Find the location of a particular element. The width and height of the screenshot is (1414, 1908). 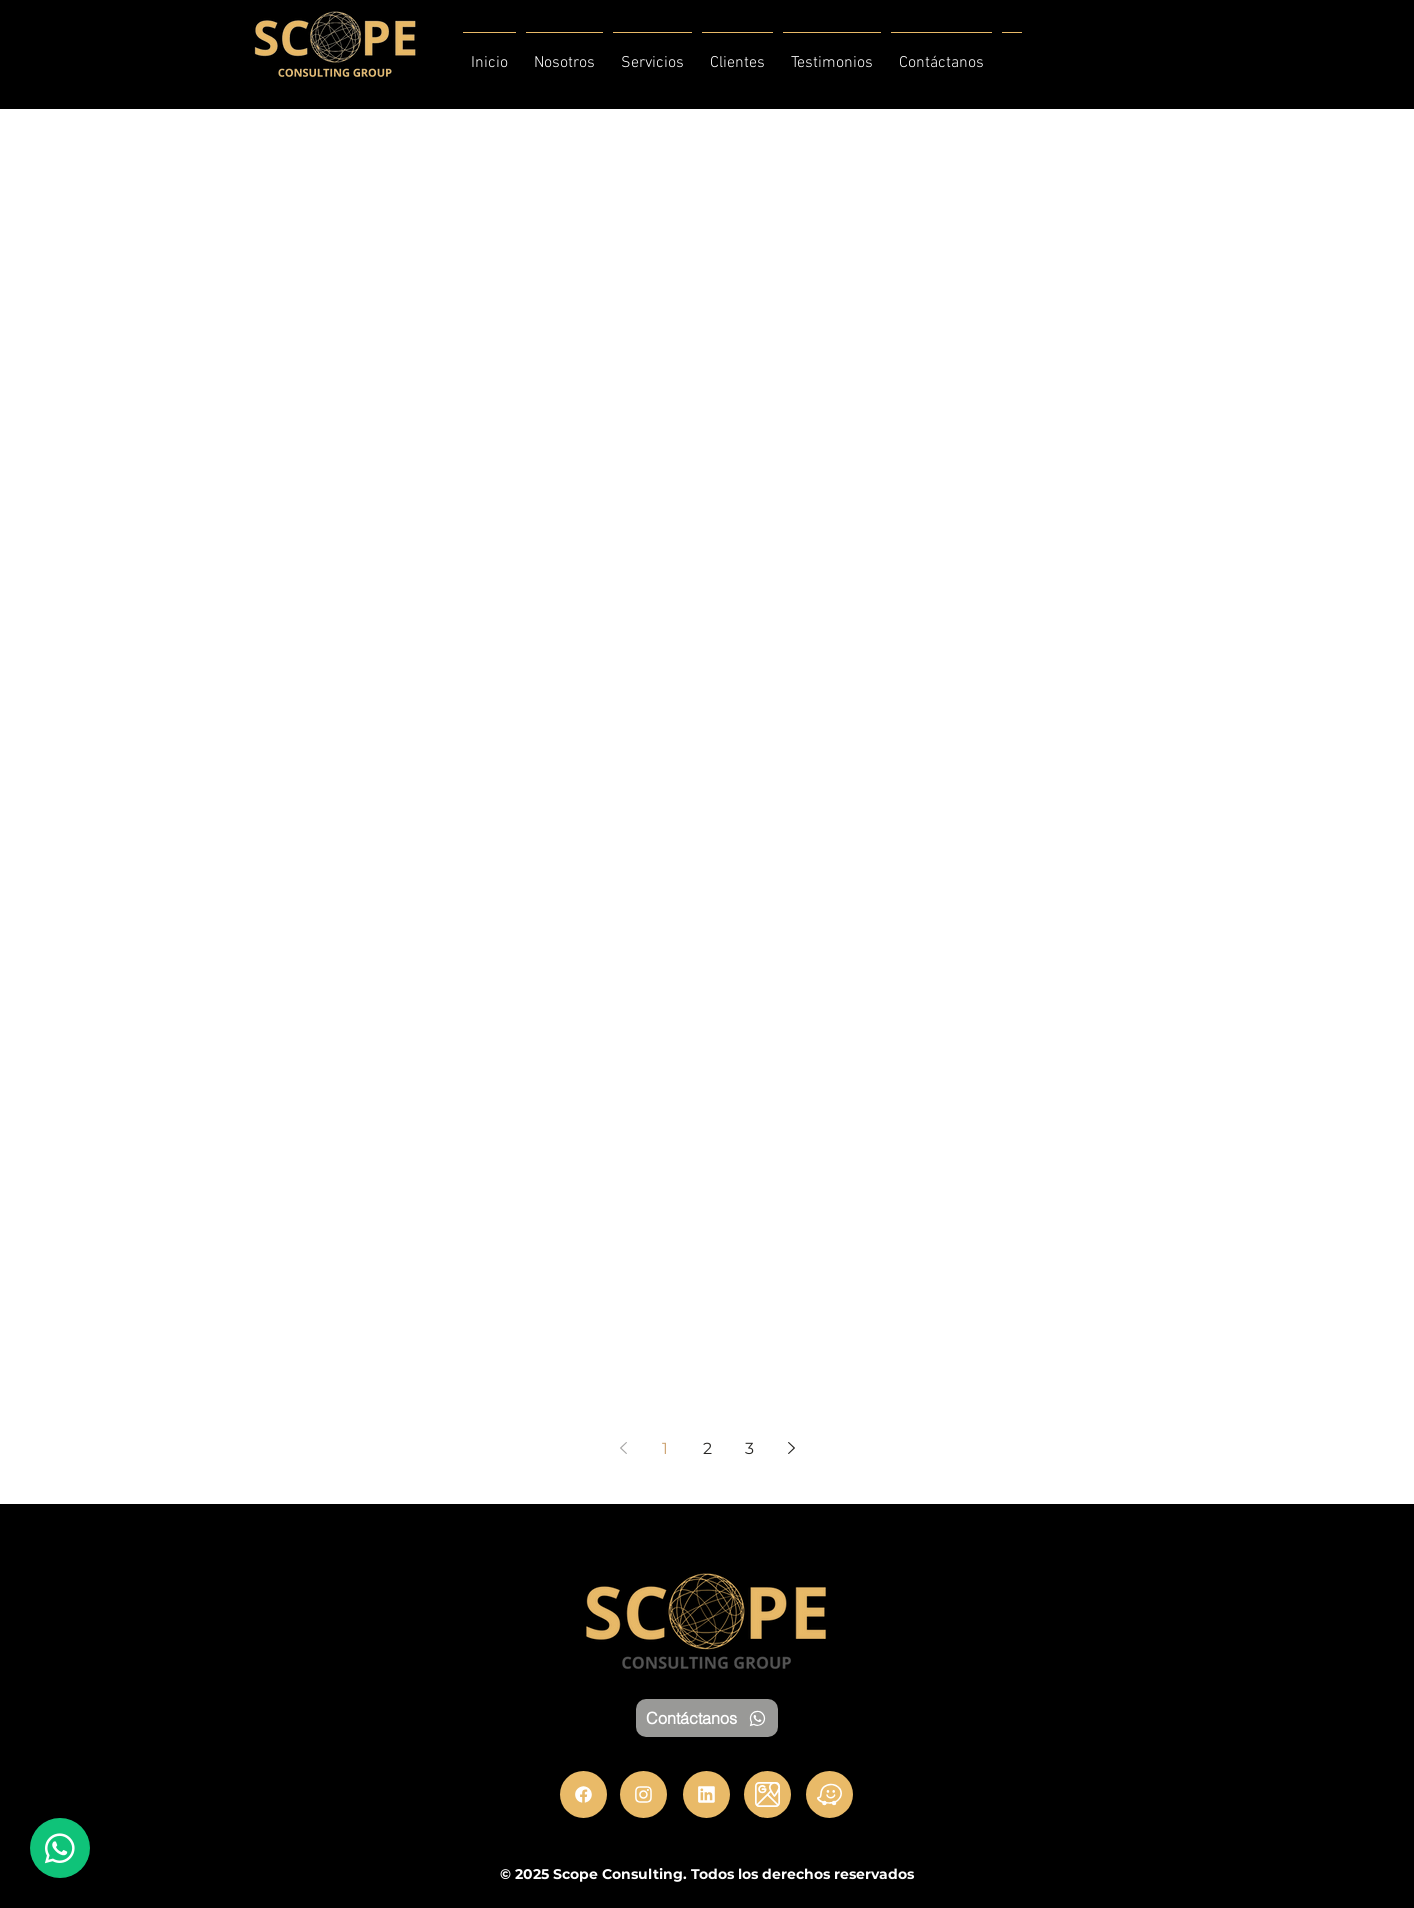

[Instagram] is located at coordinates (643, 1794).